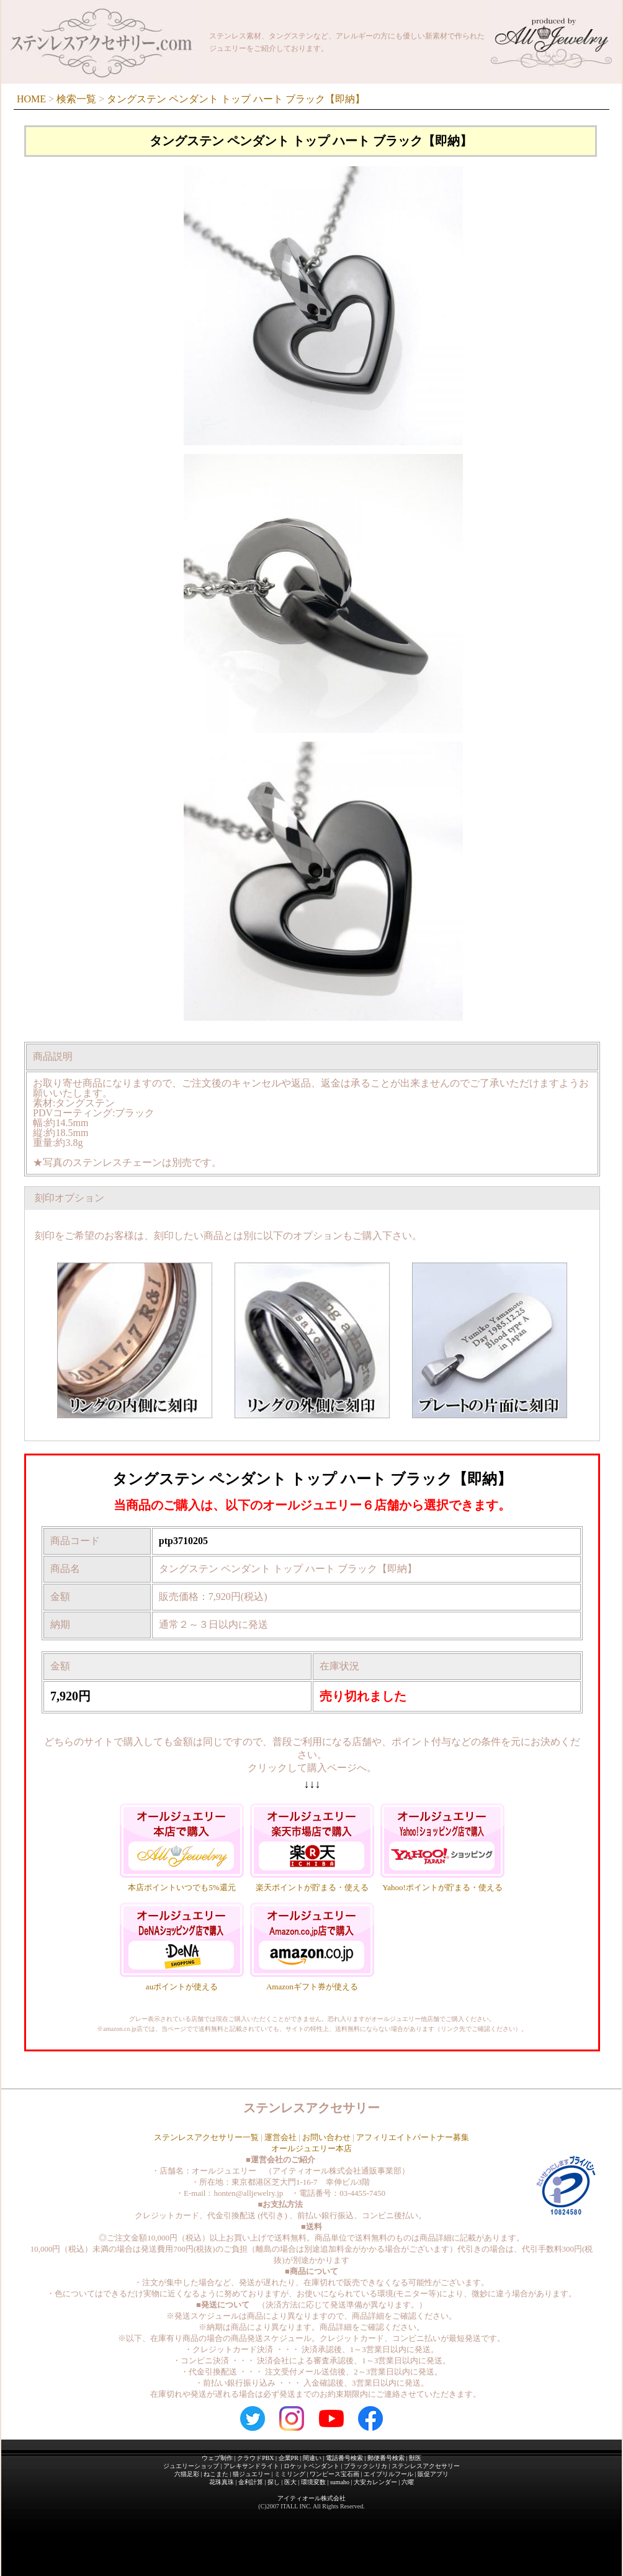 Image resolution: width=623 pixels, height=2576 pixels. I want to click on ジュエリーショップ, so click(191, 2466).